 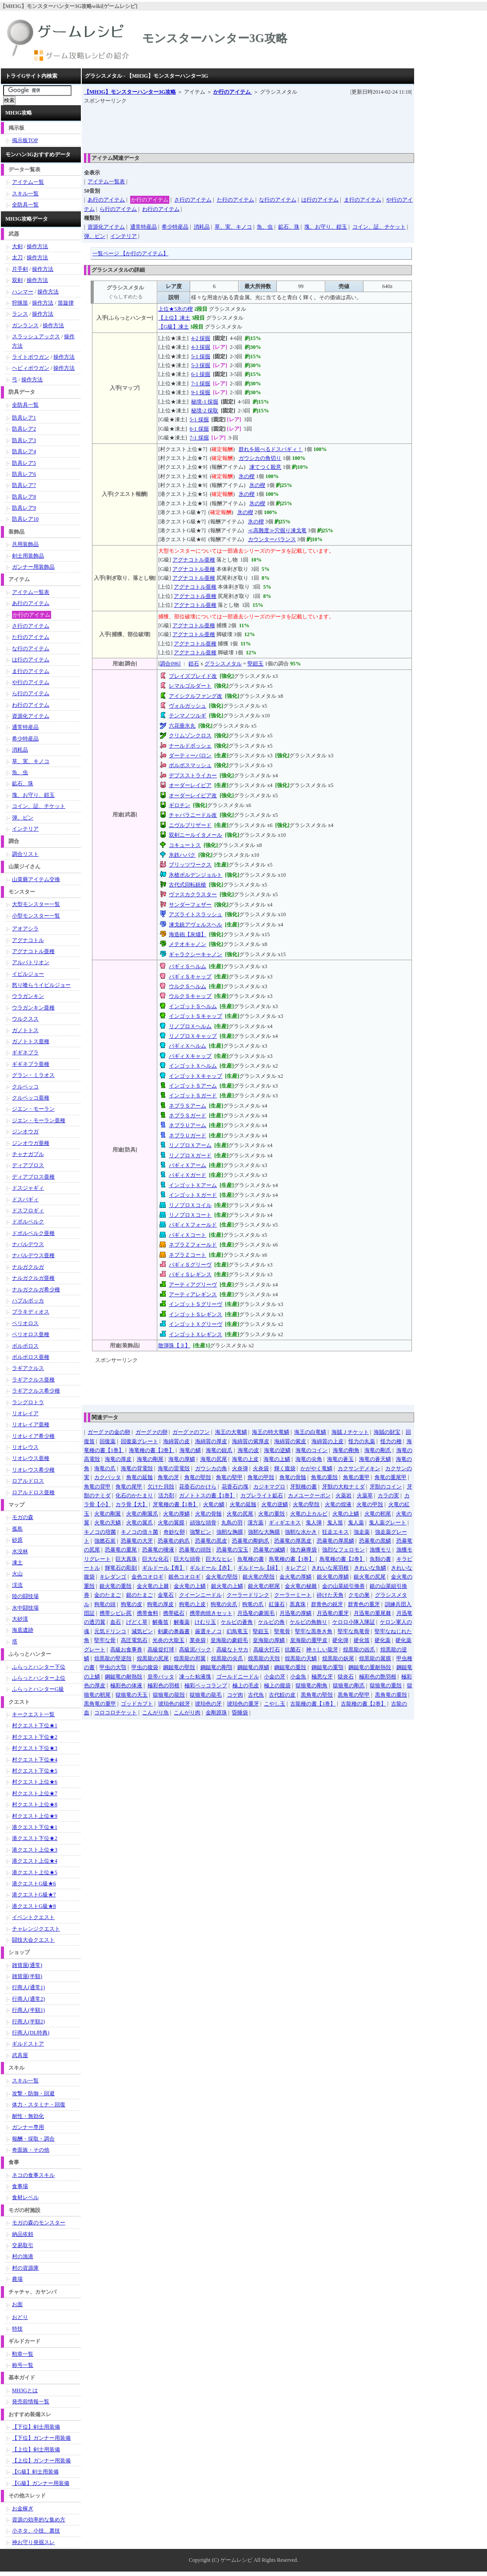 I want to click on ブラキディオス, so click(x=30, y=1312).